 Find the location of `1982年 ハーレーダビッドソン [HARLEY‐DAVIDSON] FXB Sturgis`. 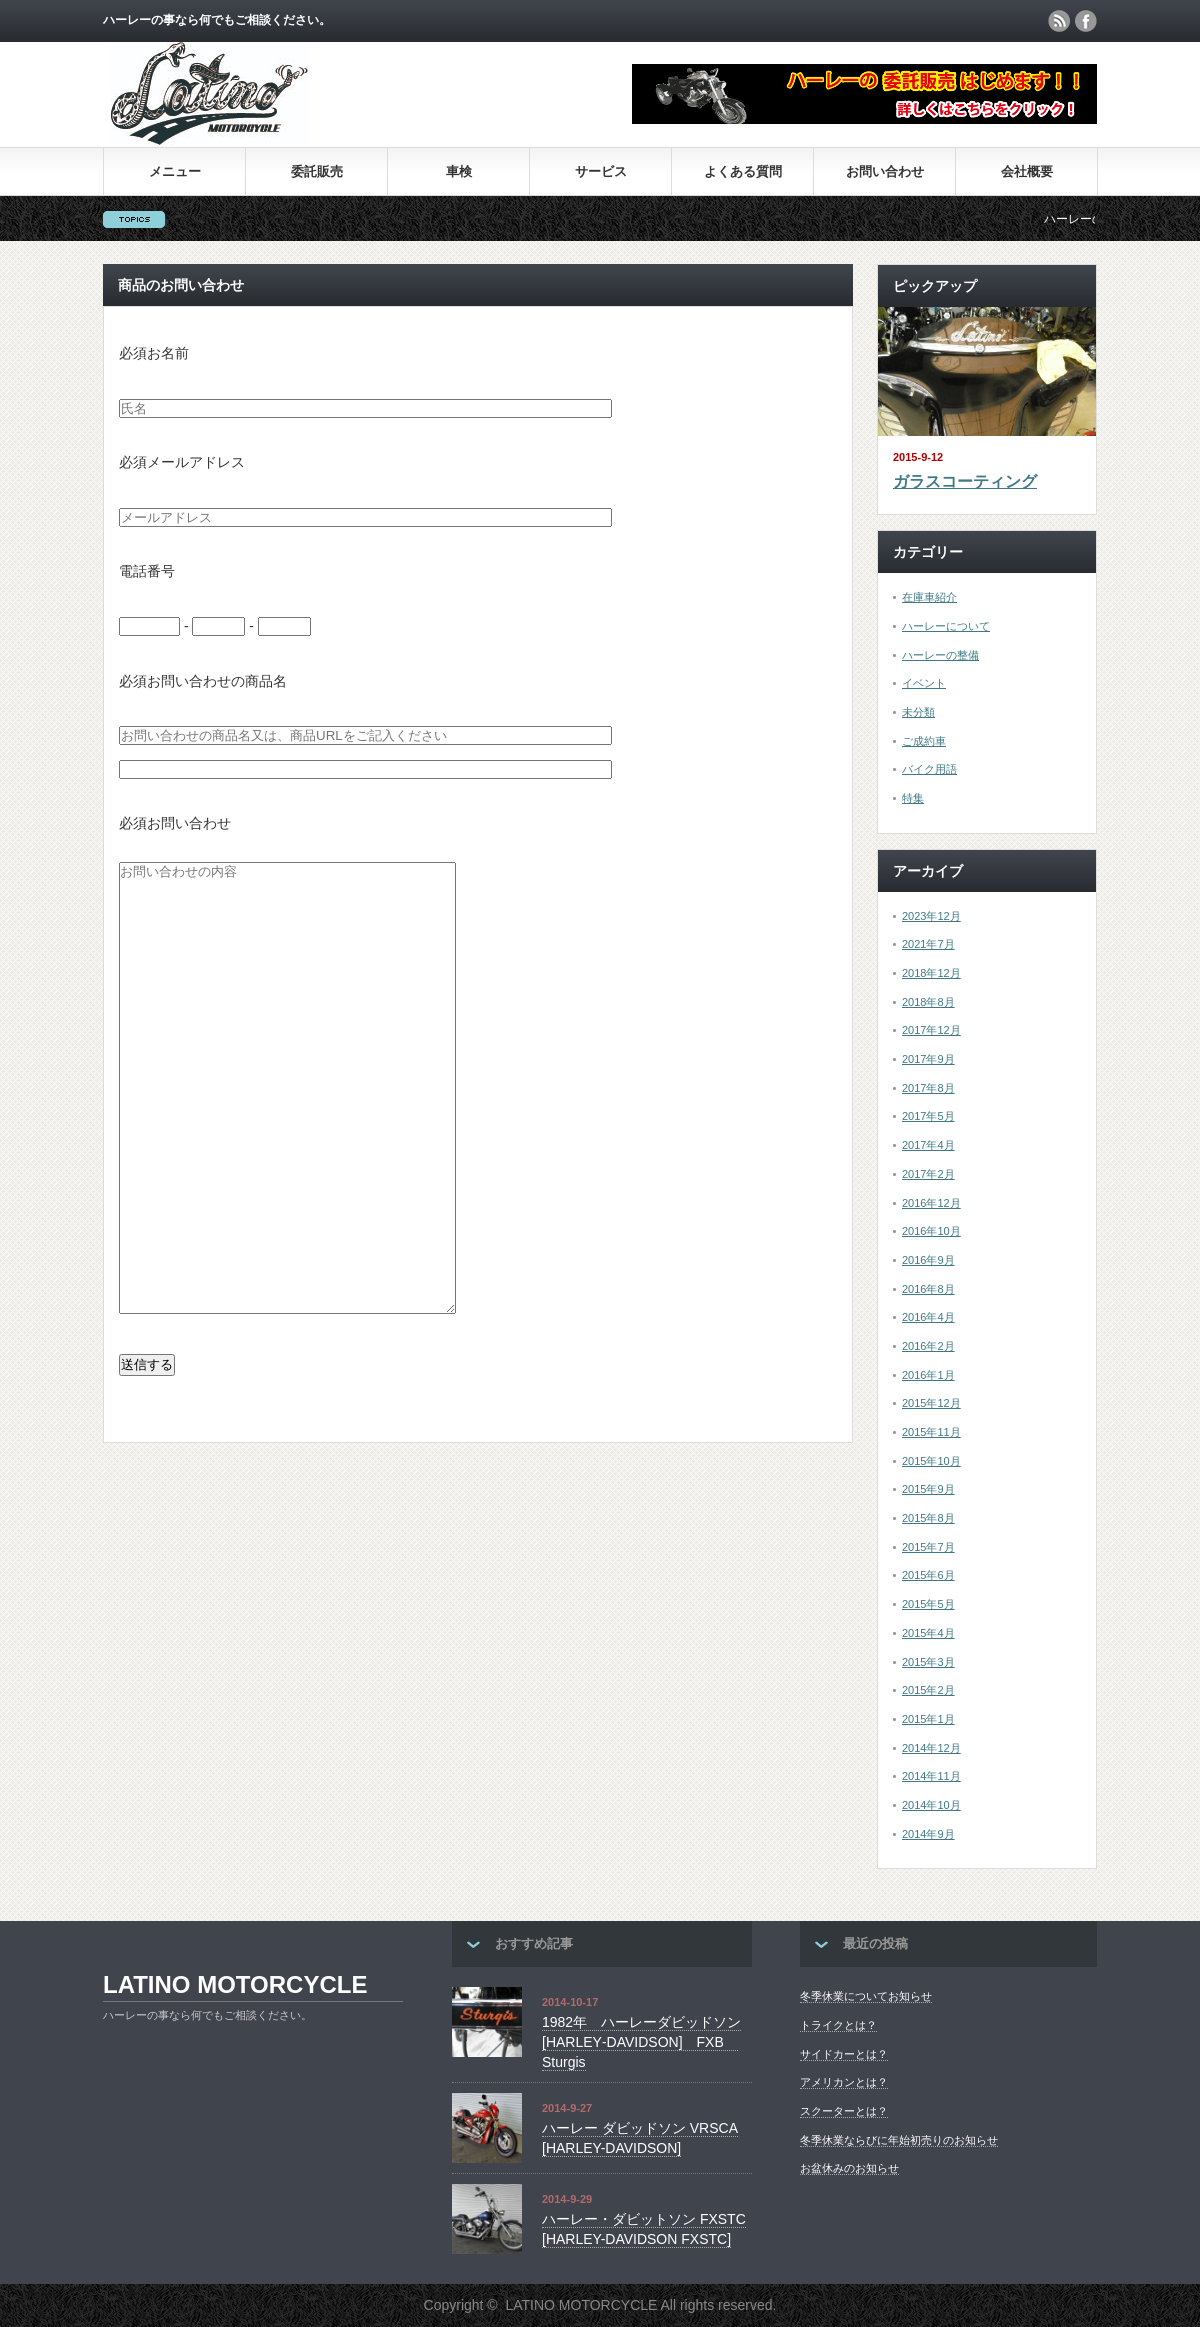

1982年 ハーレーダビッドソン [HARLEY‐DAVIDSON] FXB Sturgis is located at coordinates (641, 2041).